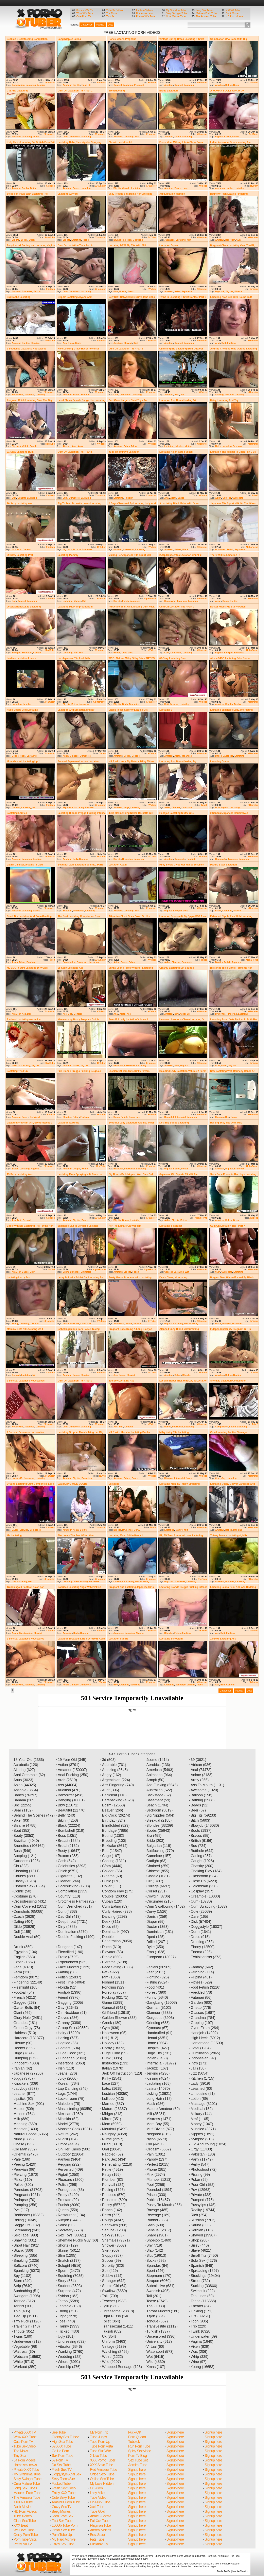  Describe the element at coordinates (151, 2200) in the screenshot. I see `Public` at that location.